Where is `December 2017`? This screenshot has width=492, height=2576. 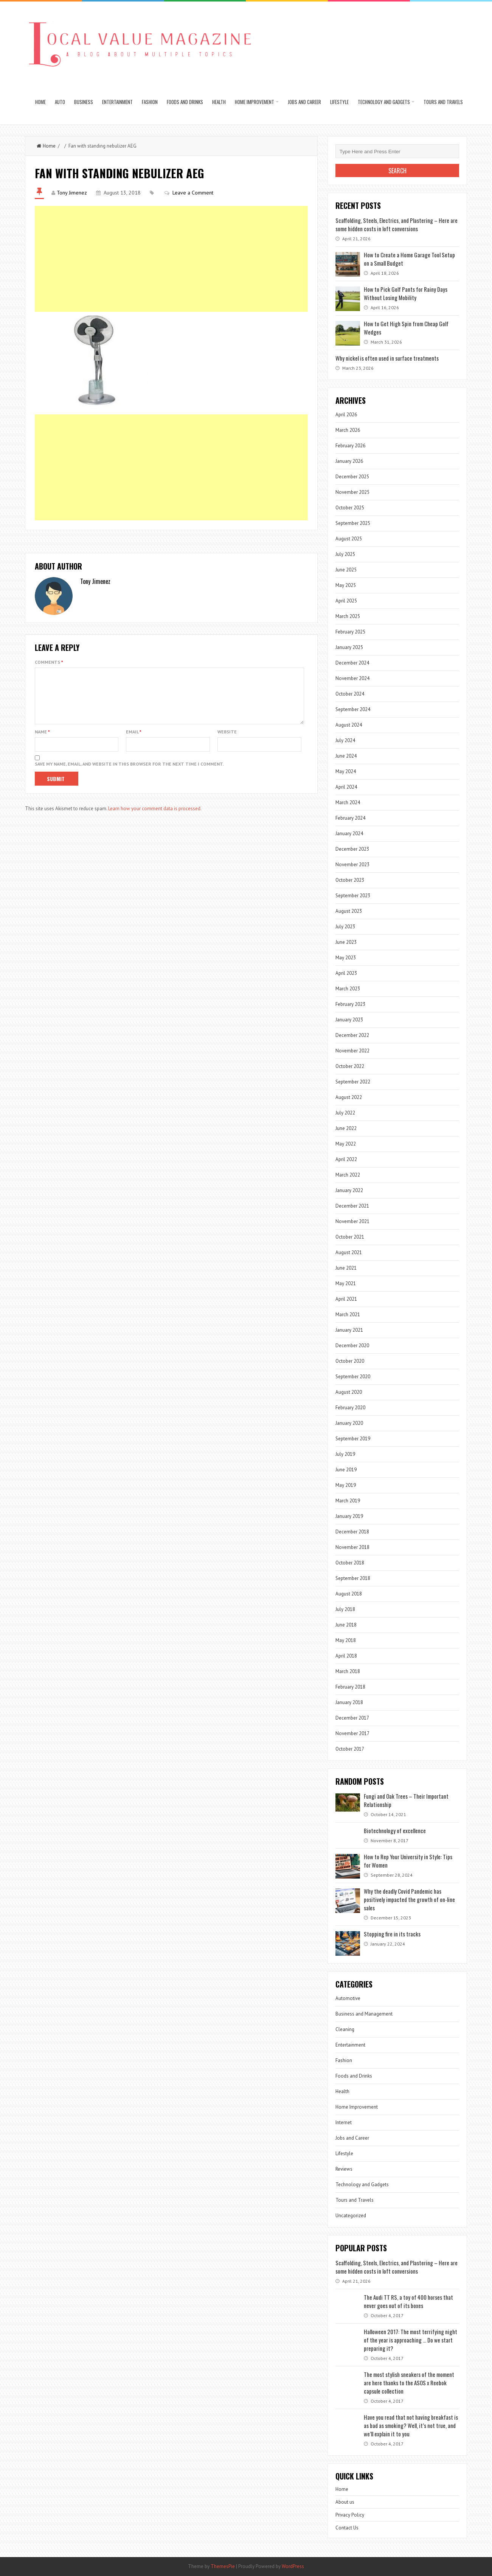 December 2017 is located at coordinates (352, 1718).